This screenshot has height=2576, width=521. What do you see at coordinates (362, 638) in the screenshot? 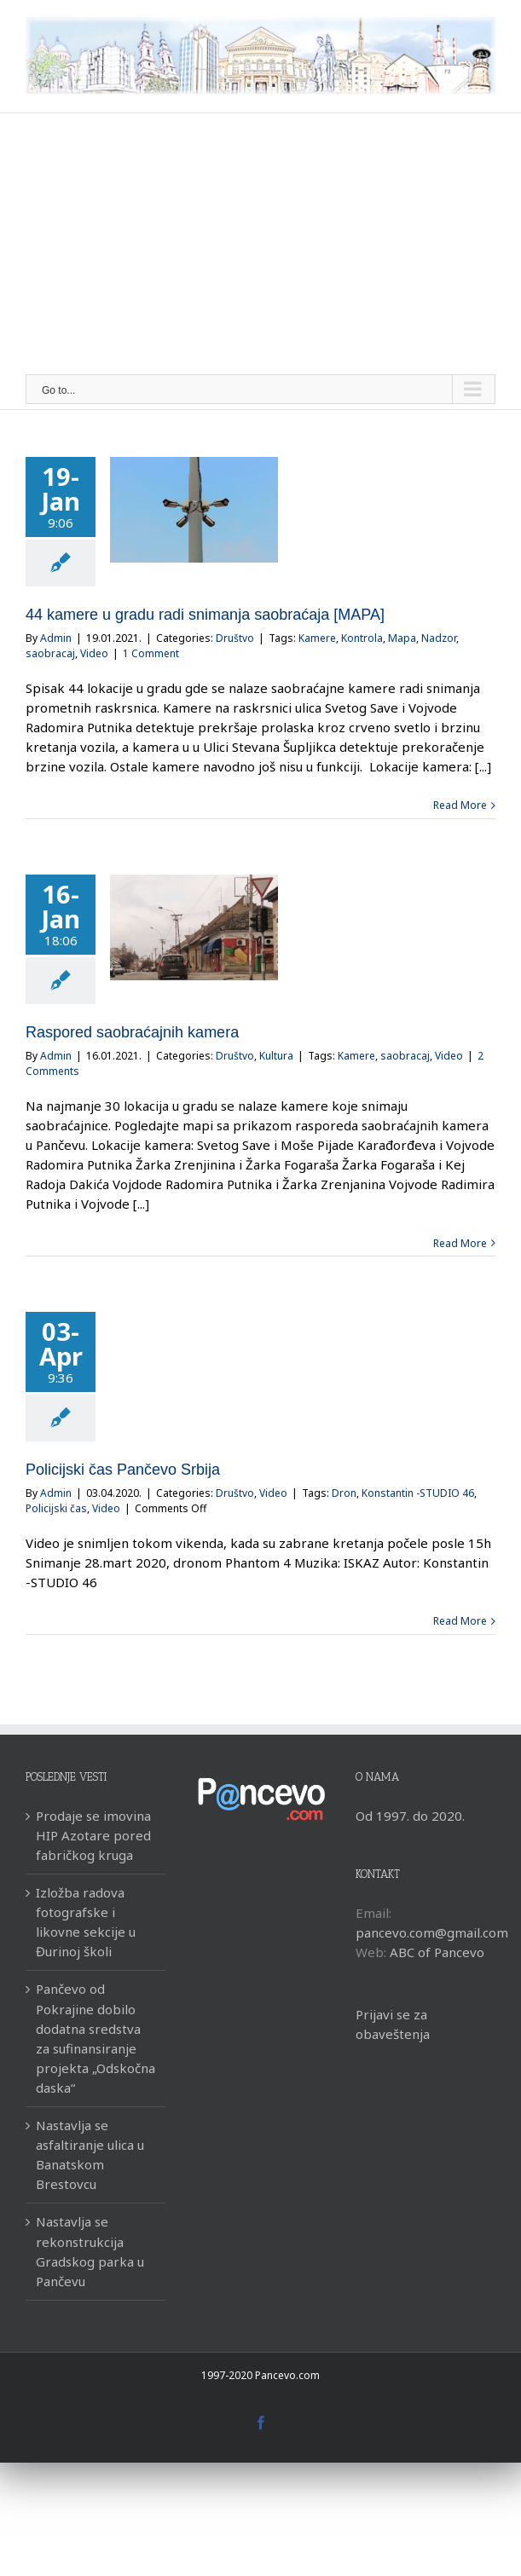
I see `Kontrola` at bounding box center [362, 638].